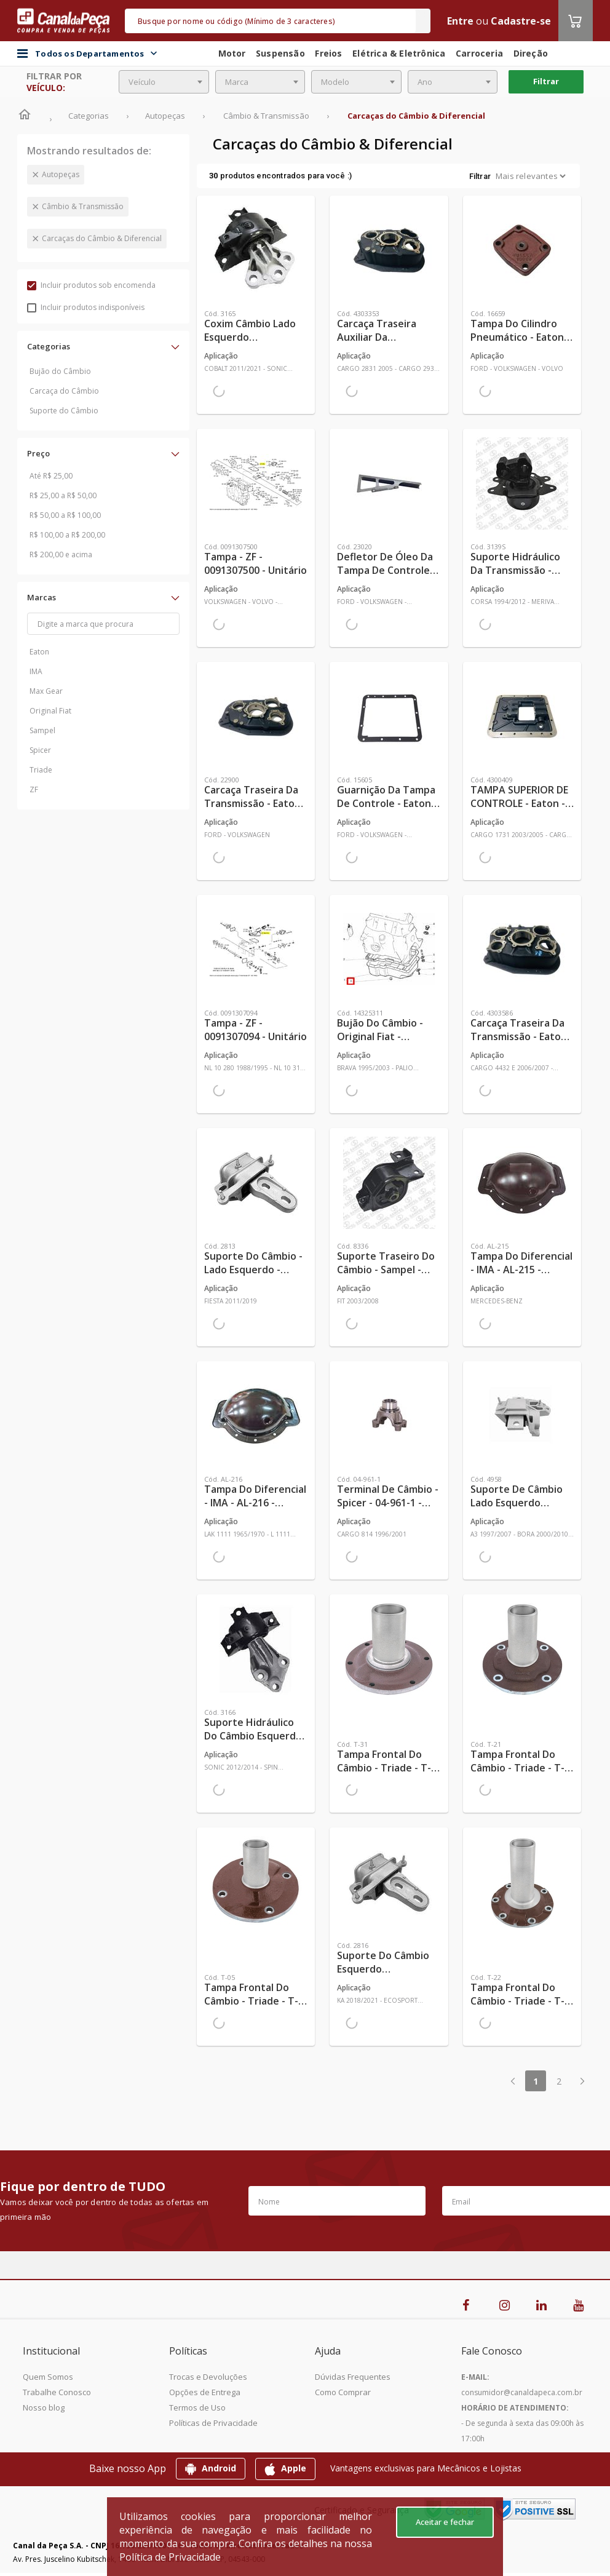 The height and width of the screenshot is (2576, 610). What do you see at coordinates (91, 285) in the screenshot?
I see `Incluir produtos sob encomenda` at bounding box center [91, 285].